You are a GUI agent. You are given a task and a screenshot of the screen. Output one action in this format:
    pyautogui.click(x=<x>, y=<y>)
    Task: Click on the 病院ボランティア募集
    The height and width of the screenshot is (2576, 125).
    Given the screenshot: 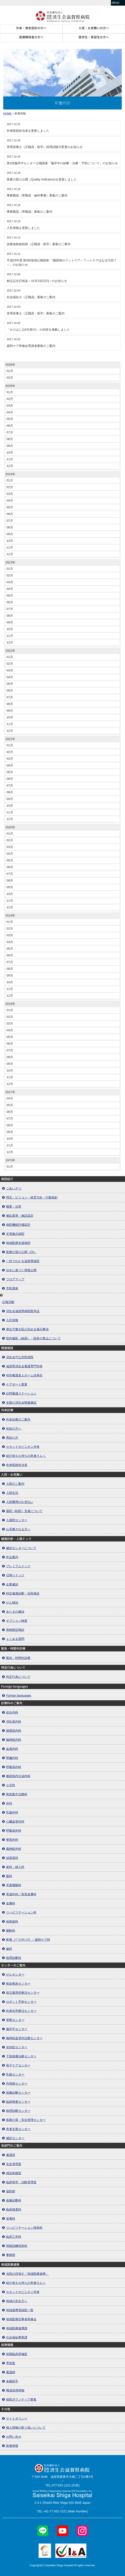 What is the action you would take?
    pyautogui.click(x=19, y=2399)
    